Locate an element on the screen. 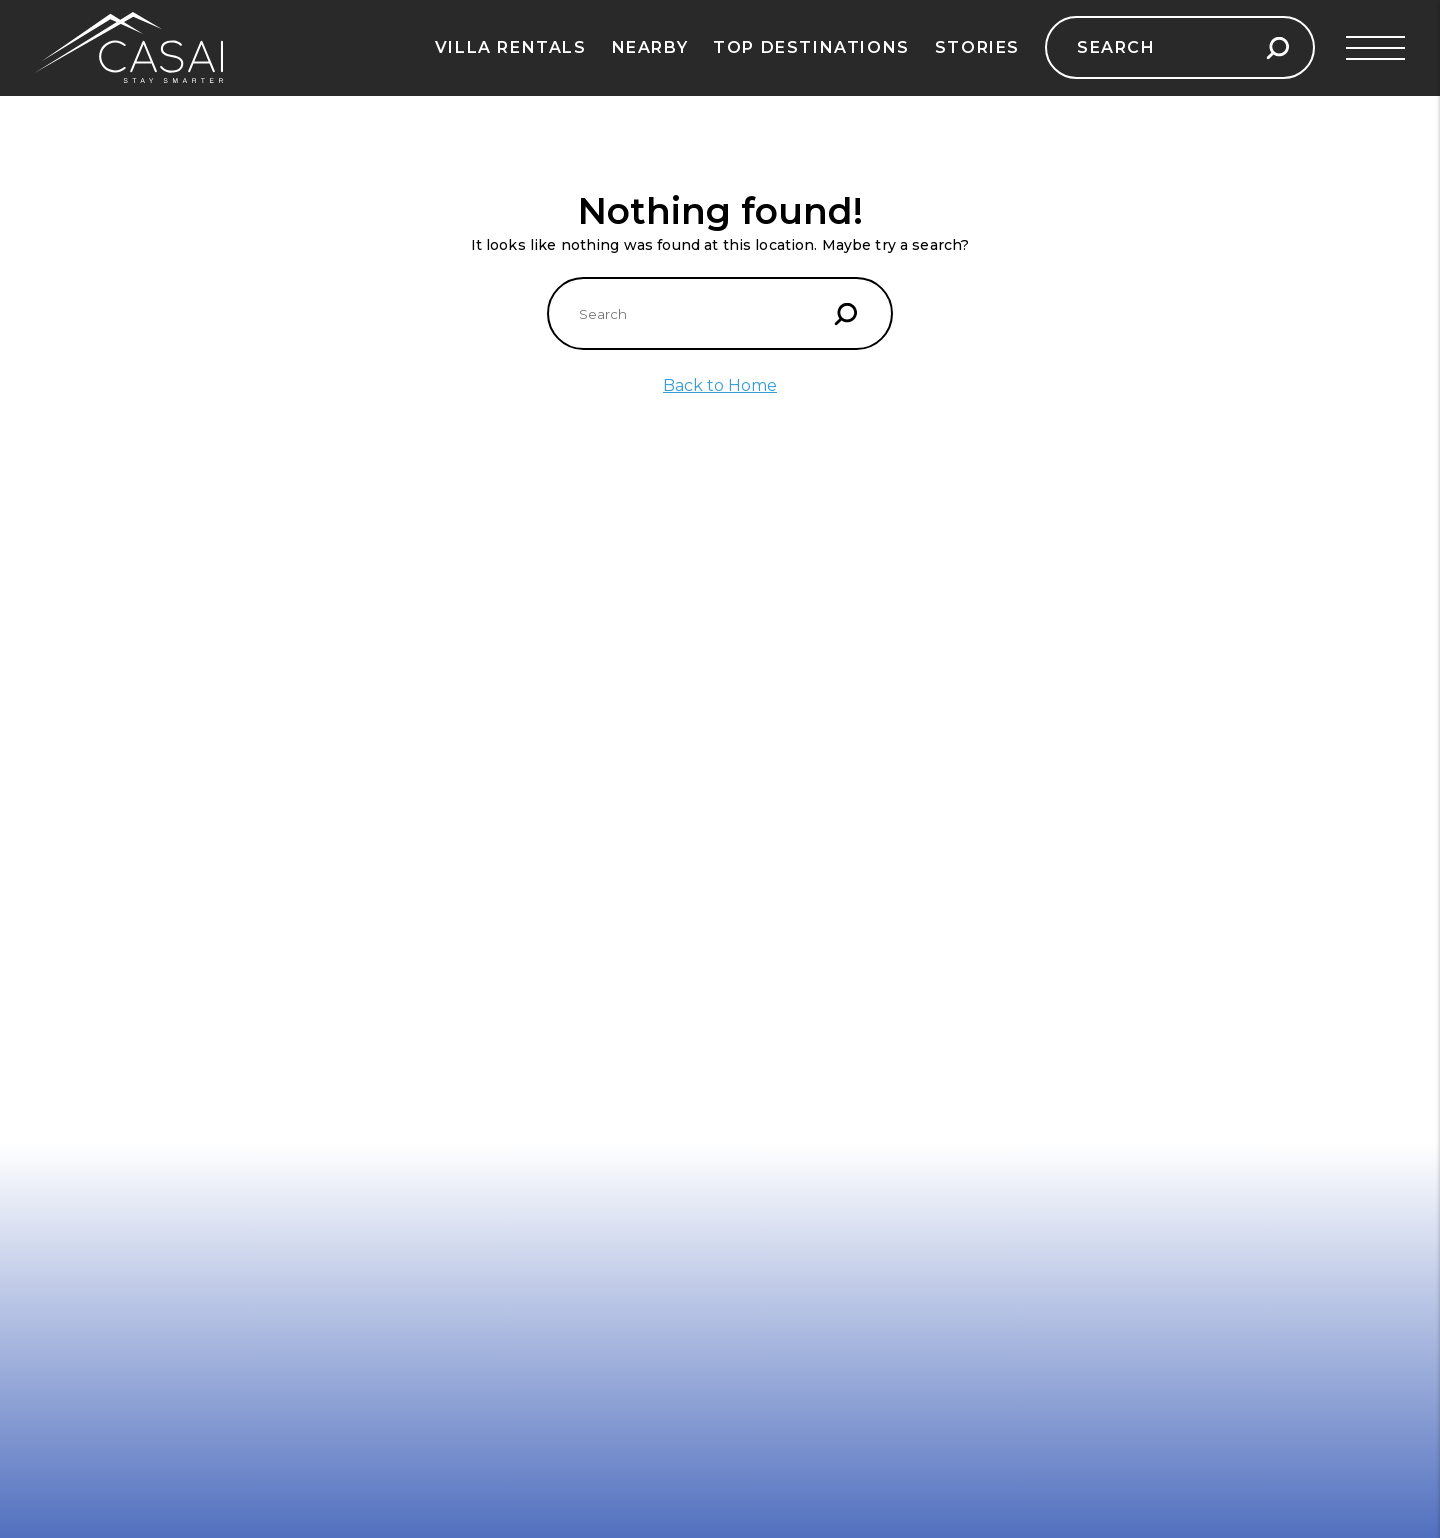  Amalfi Coast, Italy is located at coordinates (104, 737).